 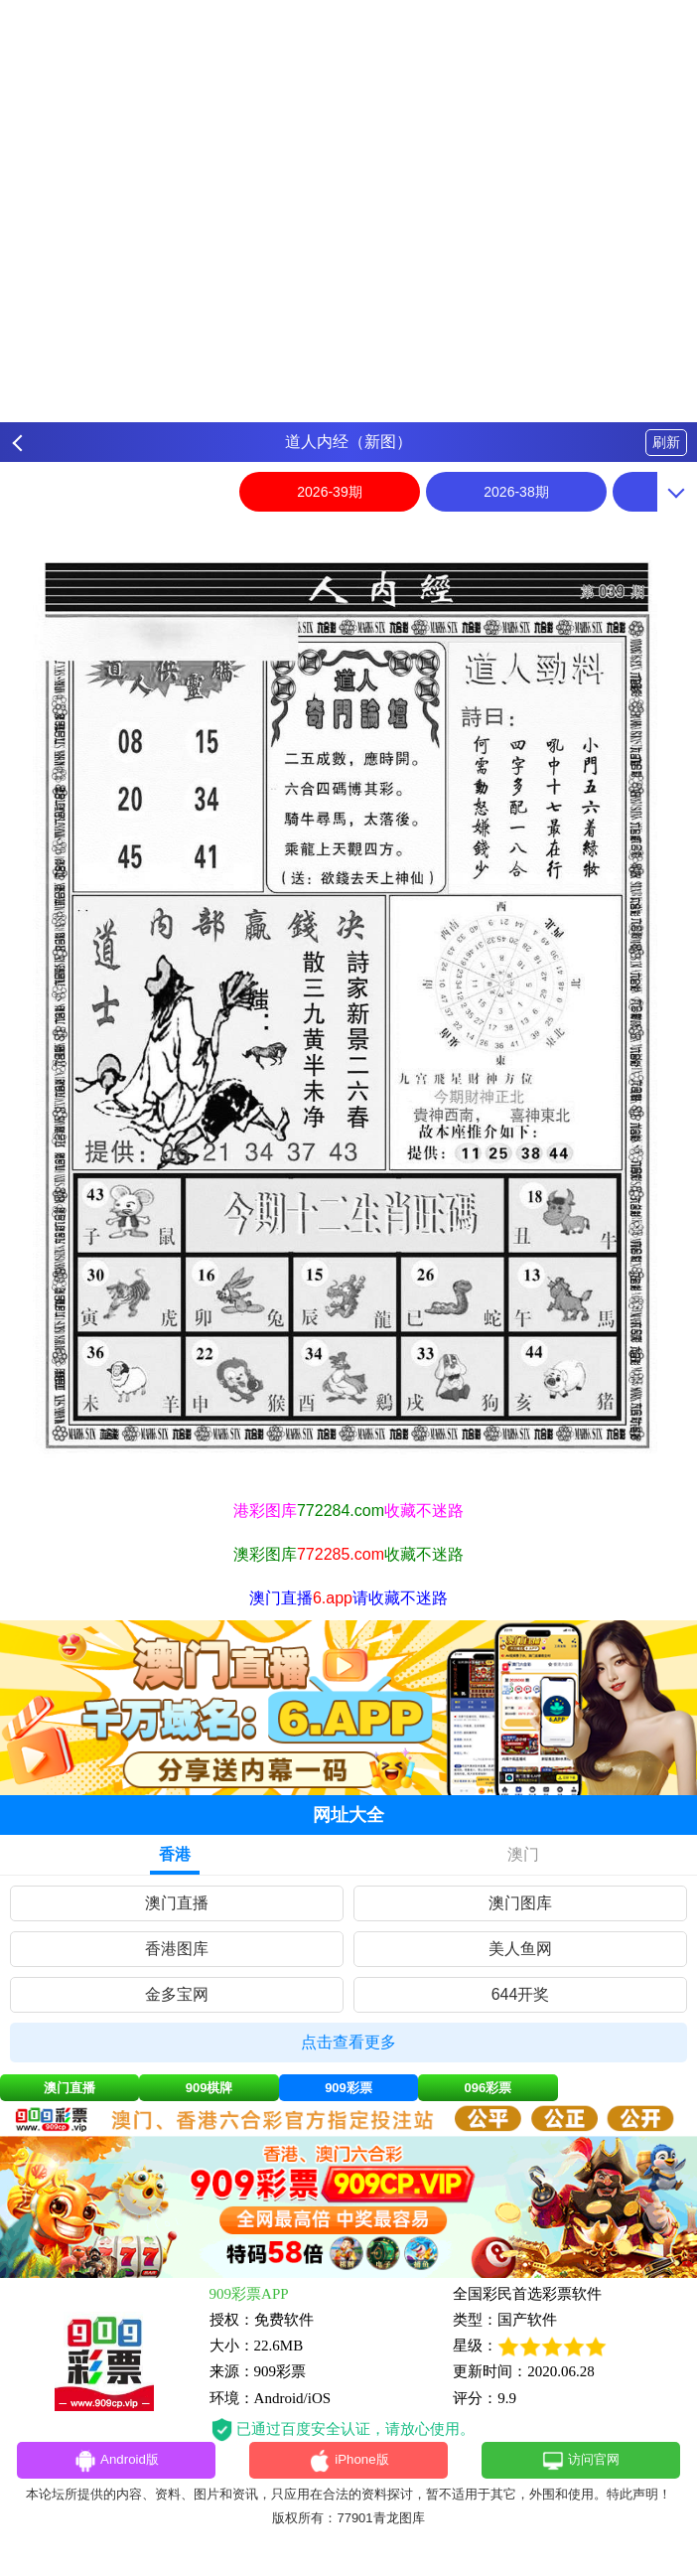 I want to click on Android版, so click(x=116, y=2463).